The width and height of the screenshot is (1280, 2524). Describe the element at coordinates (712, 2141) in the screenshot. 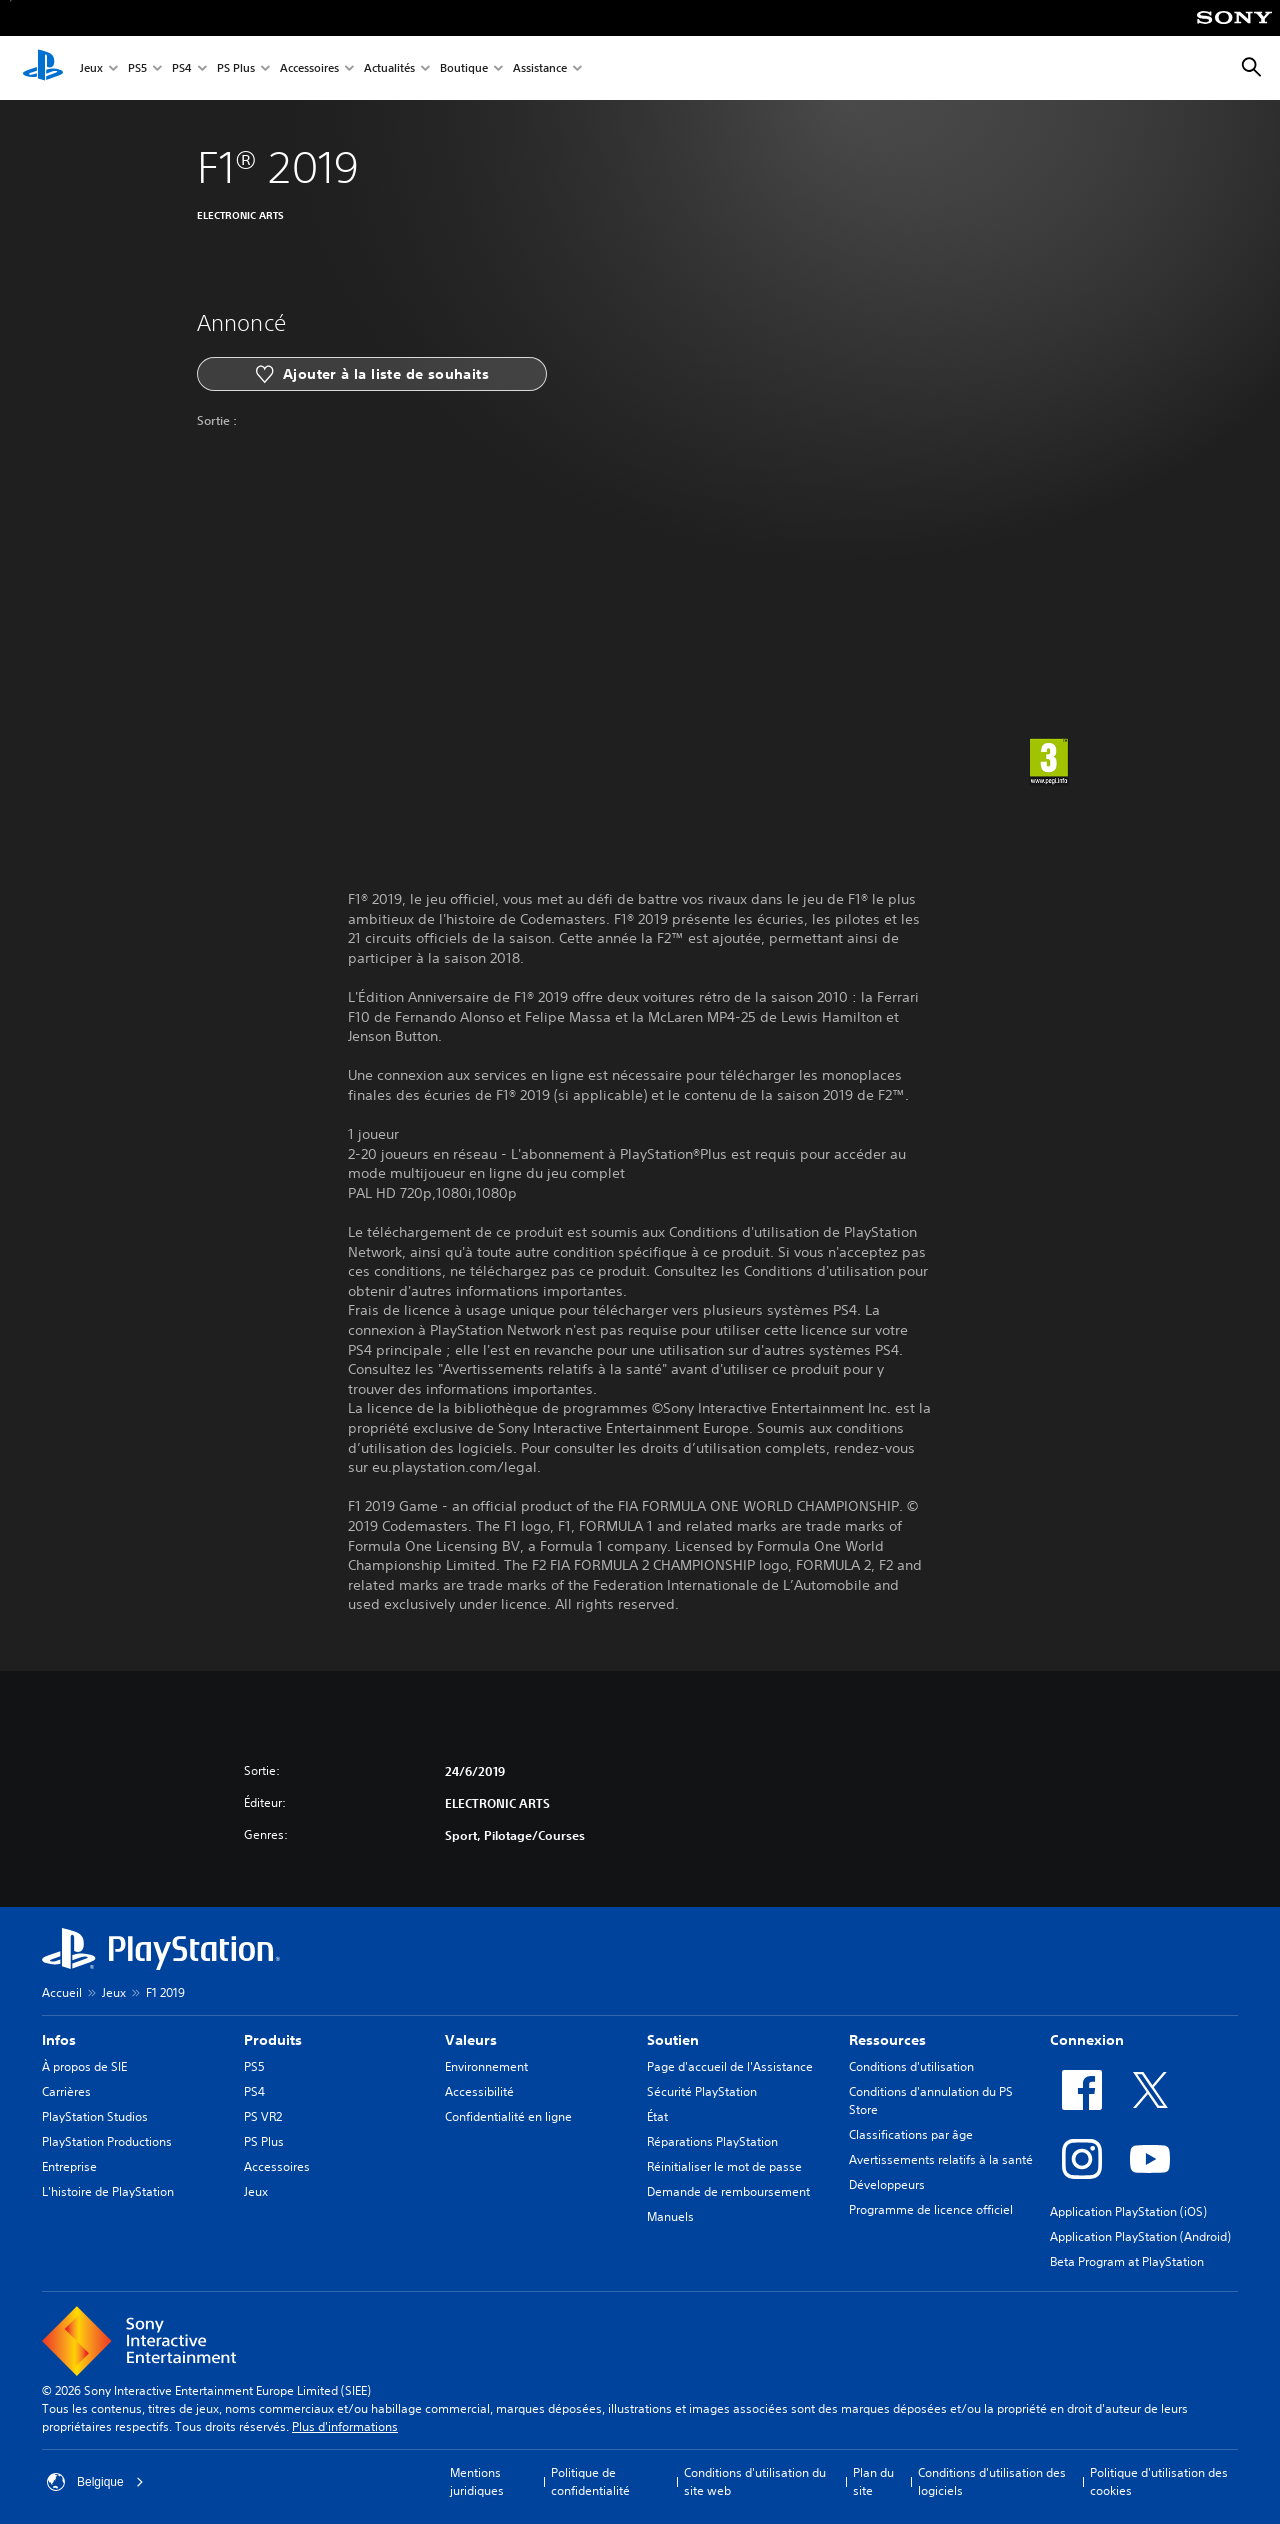

I see `Réparations PlayStation` at that location.